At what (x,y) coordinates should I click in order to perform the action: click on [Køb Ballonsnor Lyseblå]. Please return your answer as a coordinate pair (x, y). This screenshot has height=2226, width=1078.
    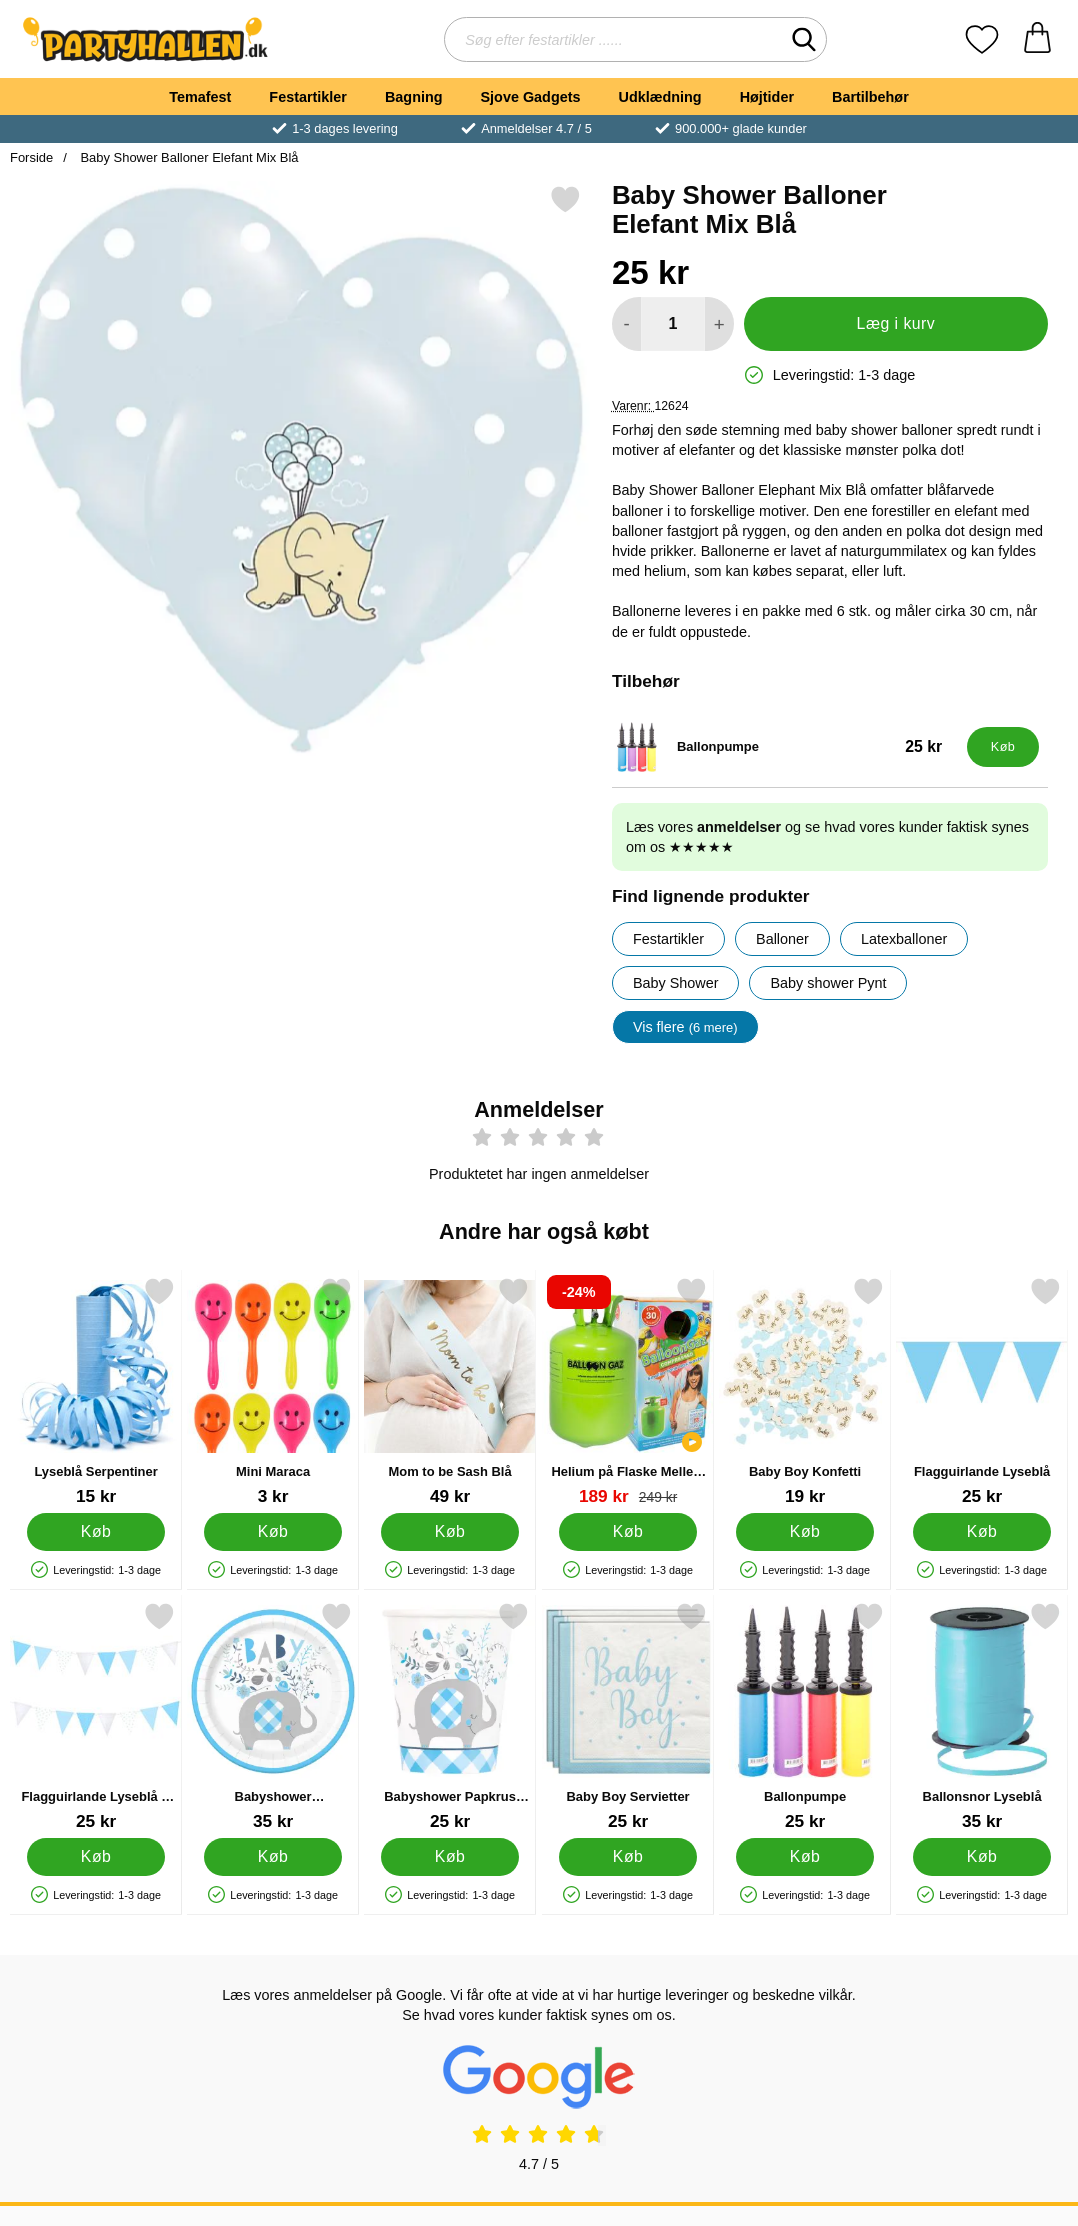
    Looking at the image, I should click on (982, 1857).